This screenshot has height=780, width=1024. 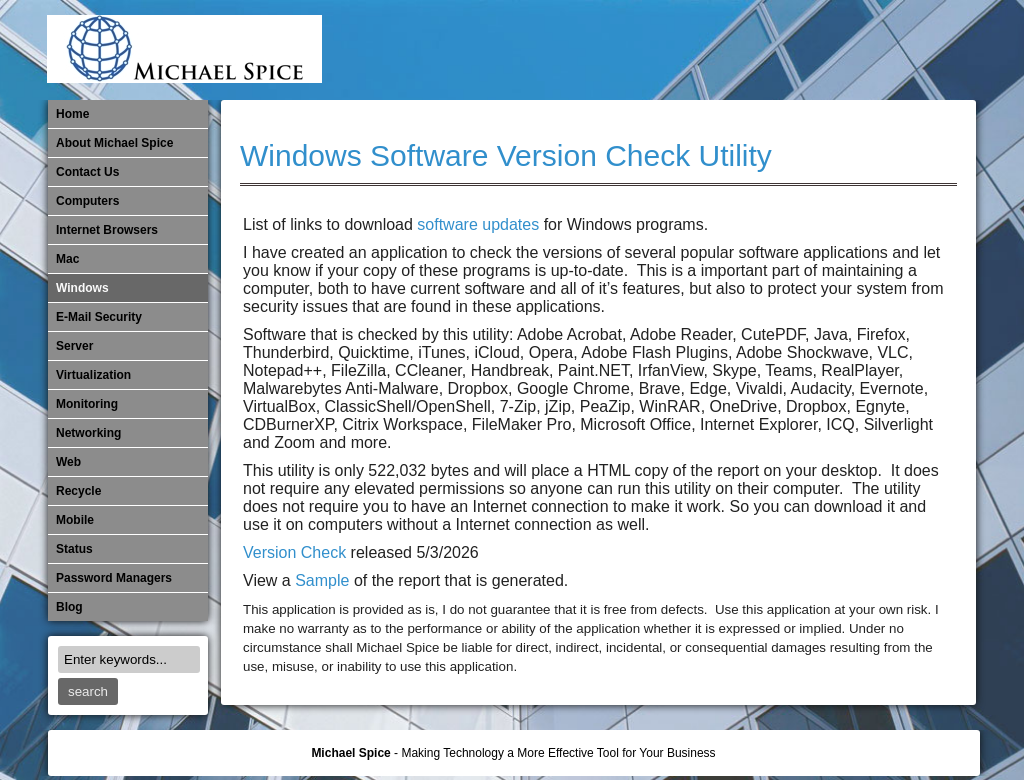 What do you see at coordinates (506, 155) in the screenshot?
I see `Windows Software Version Check Utility` at bounding box center [506, 155].